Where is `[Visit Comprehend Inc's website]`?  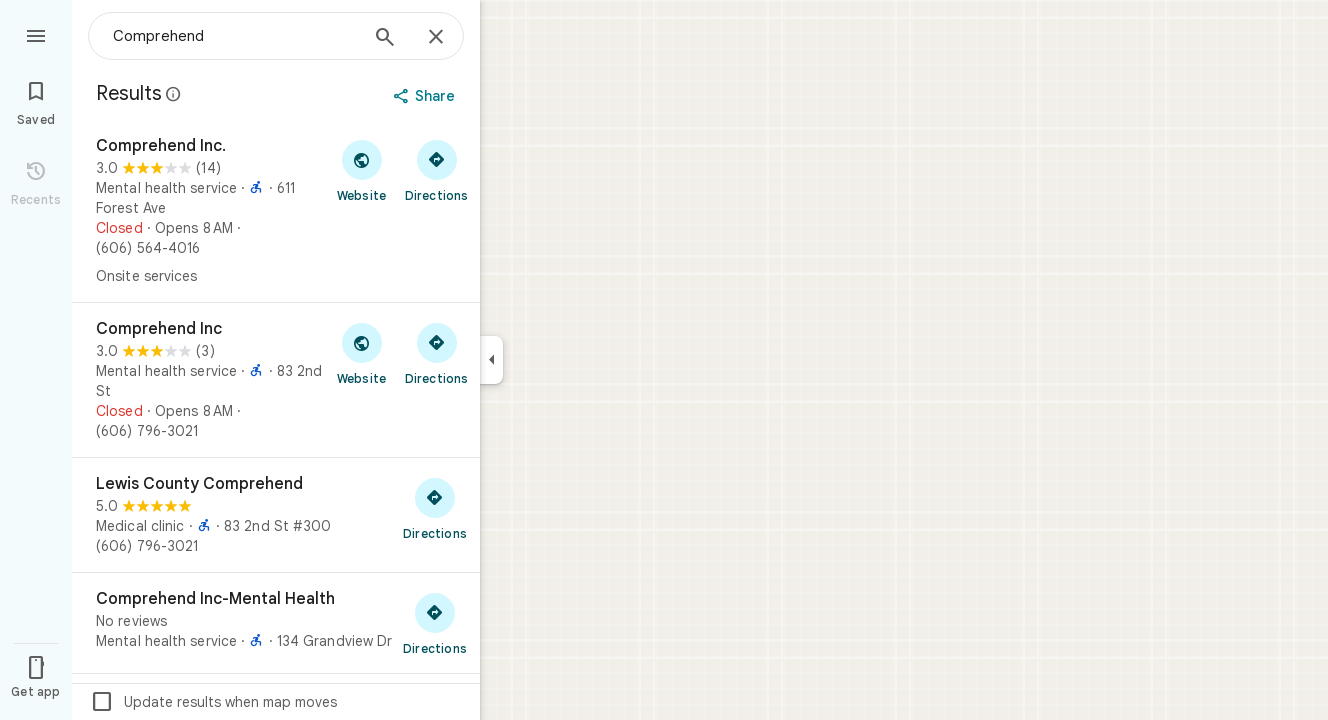
[Visit Comprehend Inc's website] is located at coordinates (361, 353).